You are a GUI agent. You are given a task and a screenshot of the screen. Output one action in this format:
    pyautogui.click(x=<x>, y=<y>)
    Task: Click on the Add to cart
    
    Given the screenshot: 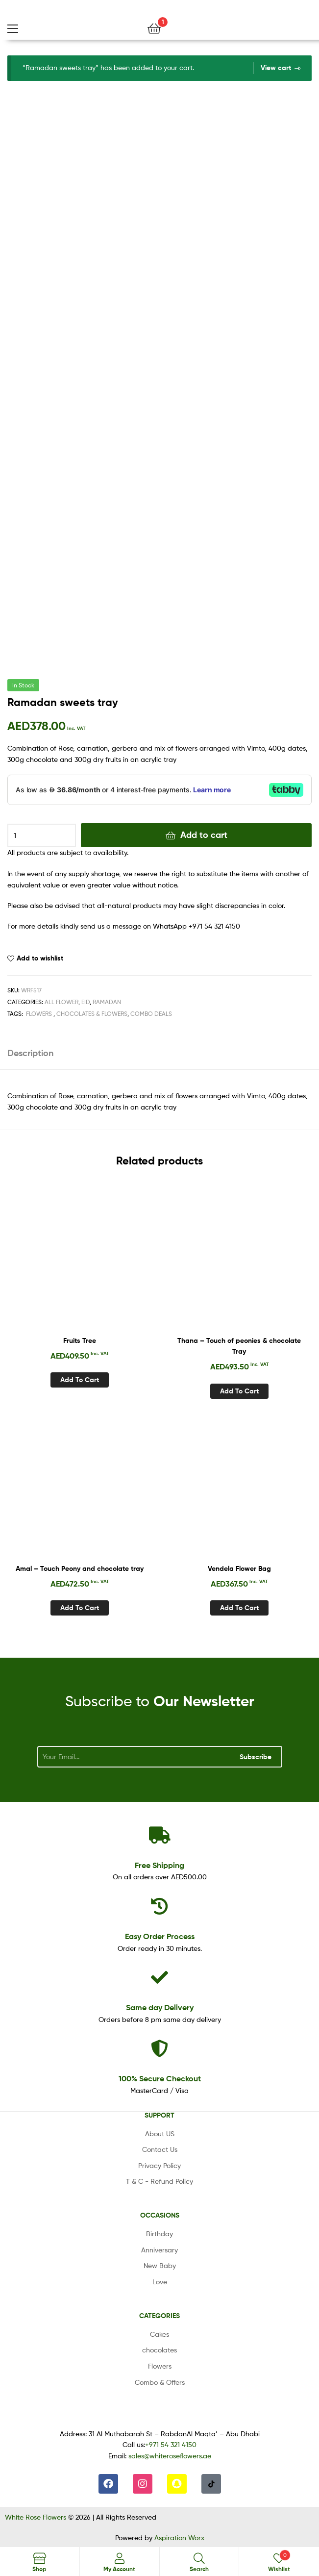 What is the action you would take?
    pyautogui.click(x=203, y=834)
    